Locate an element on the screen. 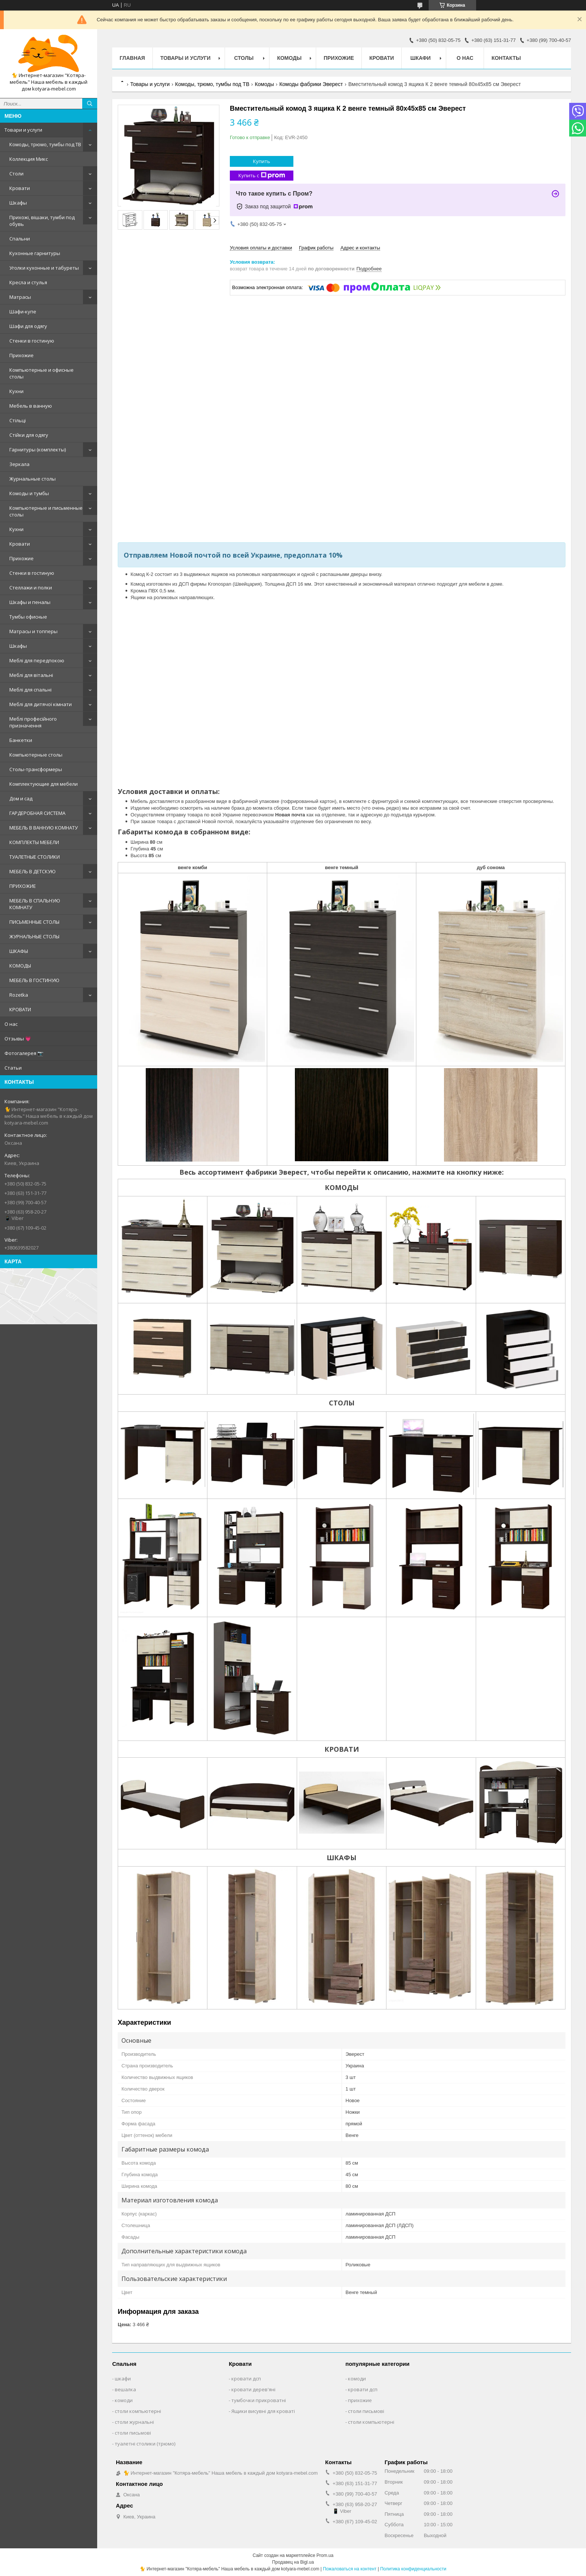 The height and width of the screenshot is (2576, 586). Стеллажи и полки is located at coordinates (30, 587).